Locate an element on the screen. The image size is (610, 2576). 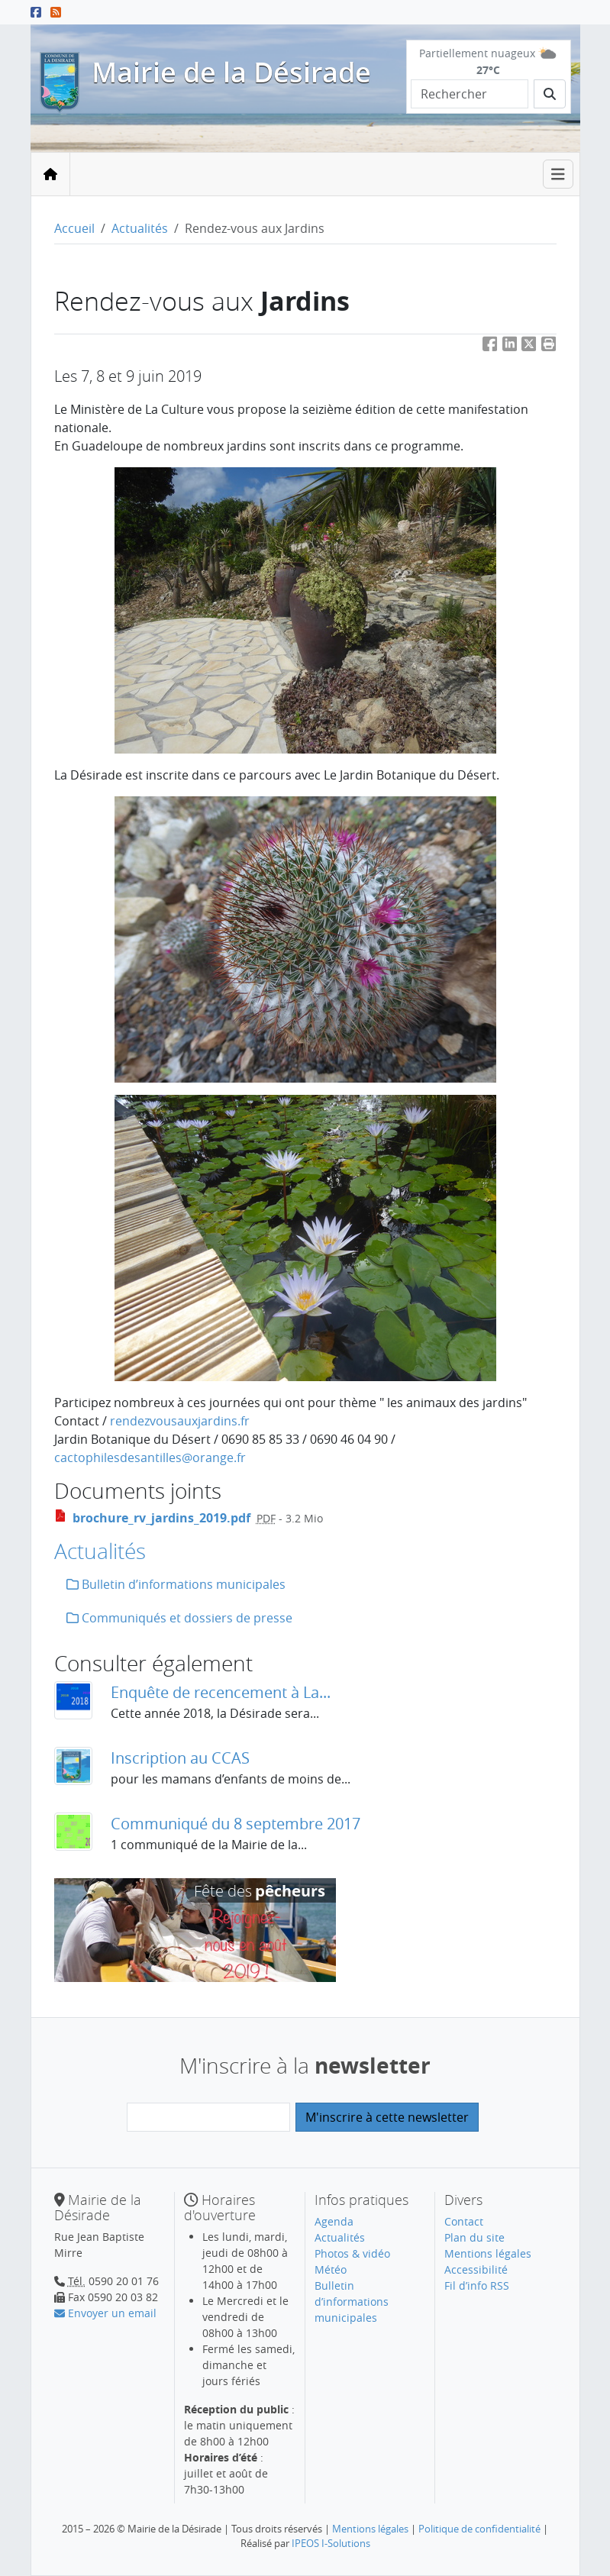
Météo is located at coordinates (331, 2269).